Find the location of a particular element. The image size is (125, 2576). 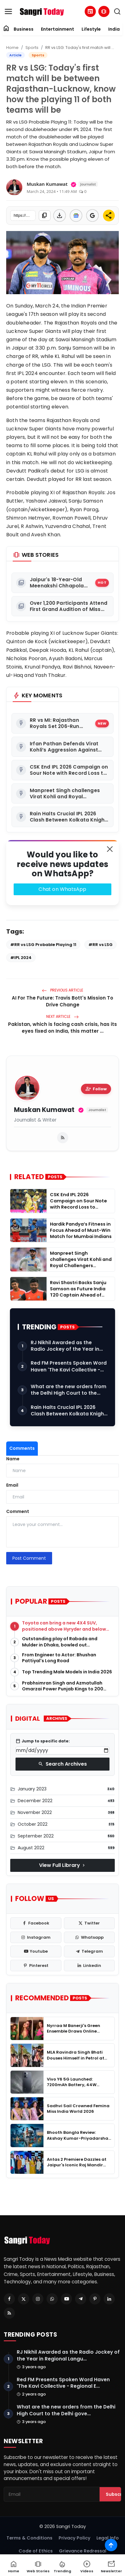

[pinterest] is located at coordinates (35, 1966).